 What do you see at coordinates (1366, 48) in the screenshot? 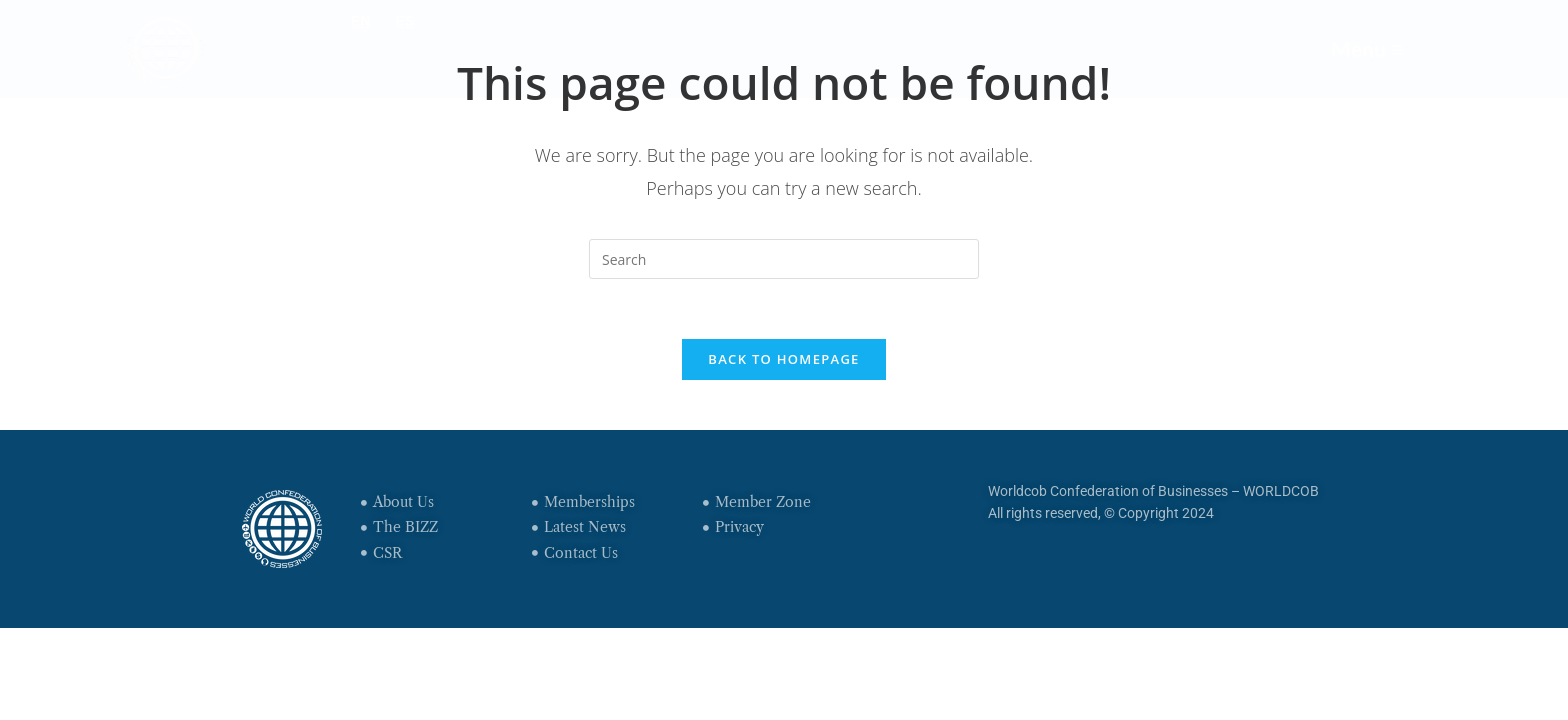
I see `Menu ≡` at bounding box center [1366, 48].